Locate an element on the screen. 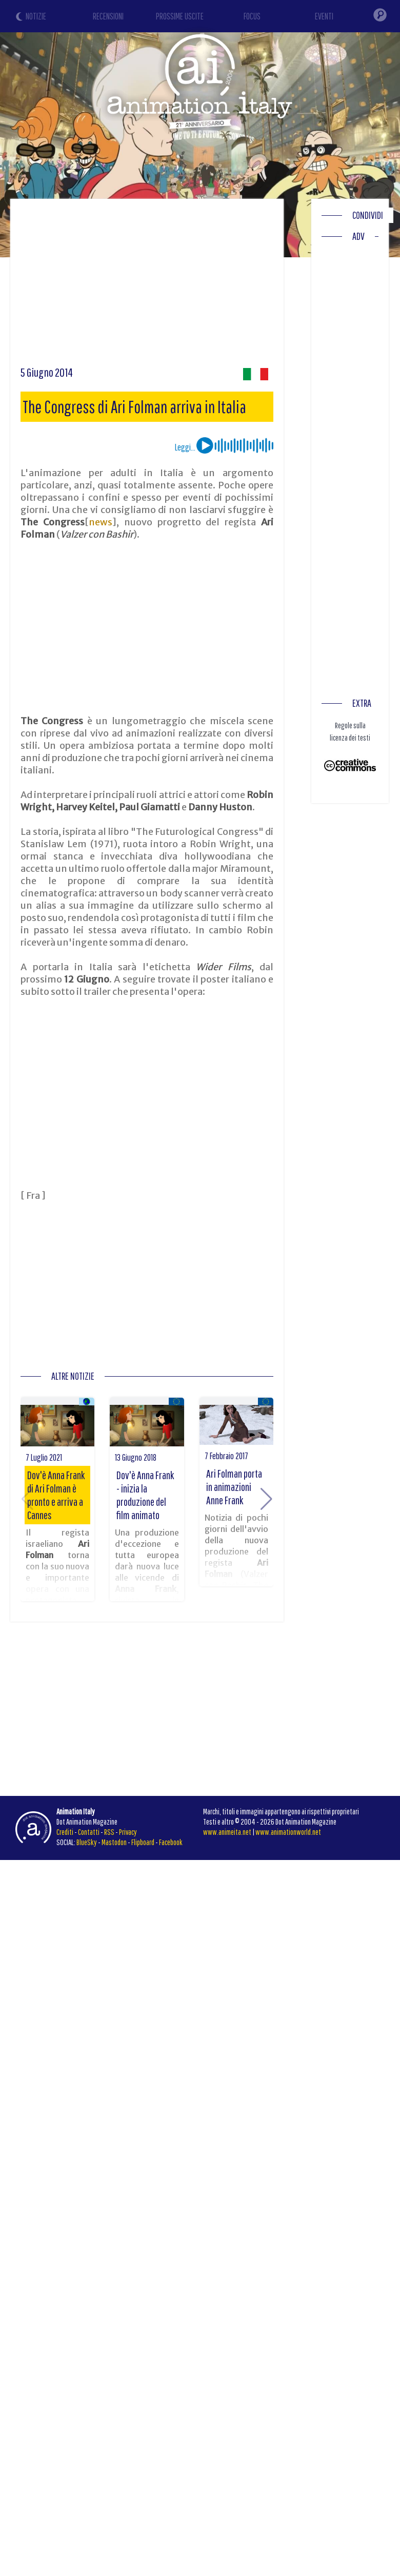 Image resolution: width=400 pixels, height=2576 pixels. Privacy is located at coordinates (128, 1831).